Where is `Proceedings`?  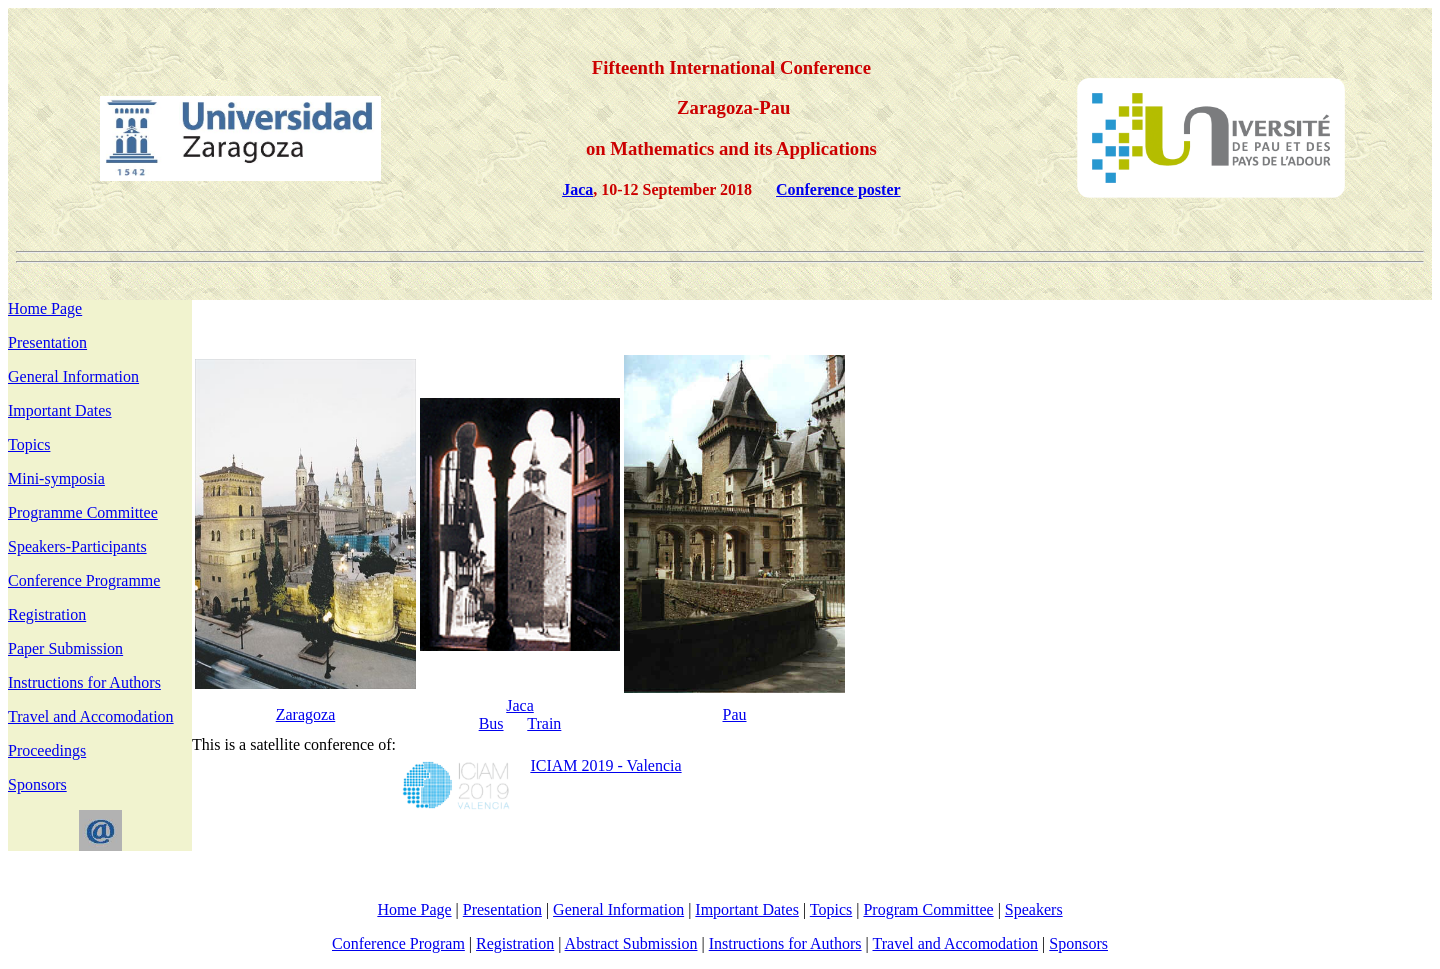
Proceedings is located at coordinates (47, 750).